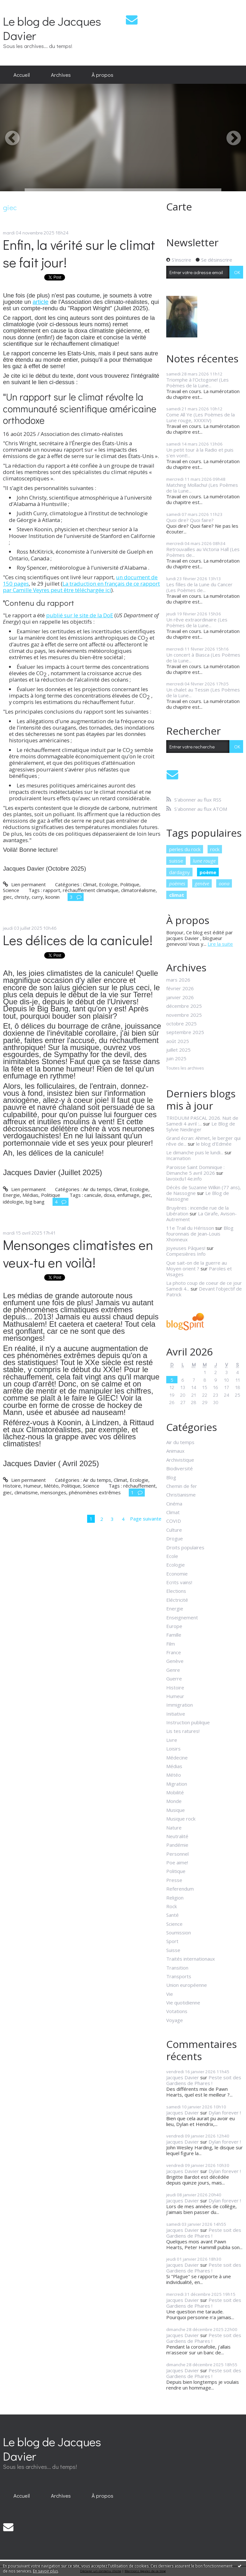 This screenshot has width=246, height=2576. What do you see at coordinates (179, 1582) in the screenshot?
I see `Ecrits vains!` at bounding box center [179, 1582].